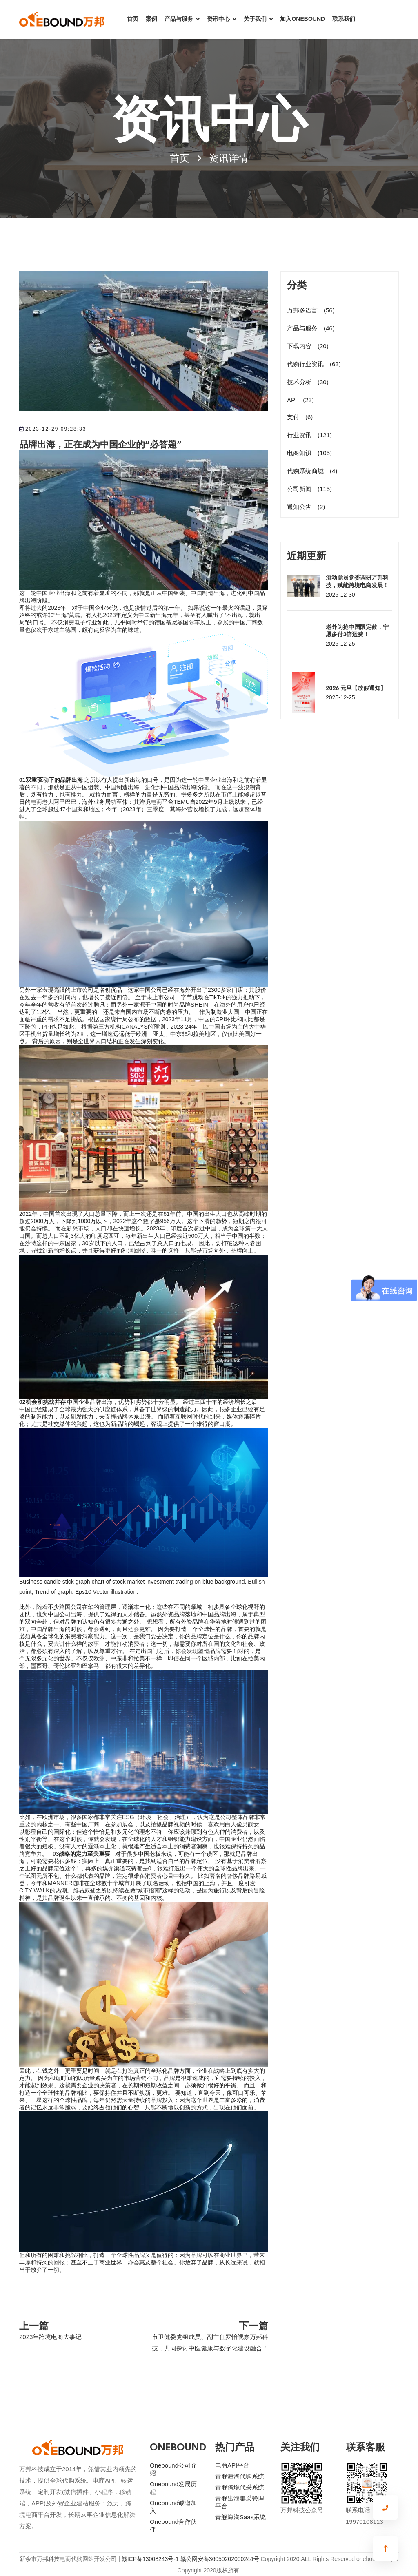 The width and height of the screenshot is (418, 2576). What do you see at coordinates (255, 18) in the screenshot?
I see `关于我们` at bounding box center [255, 18].